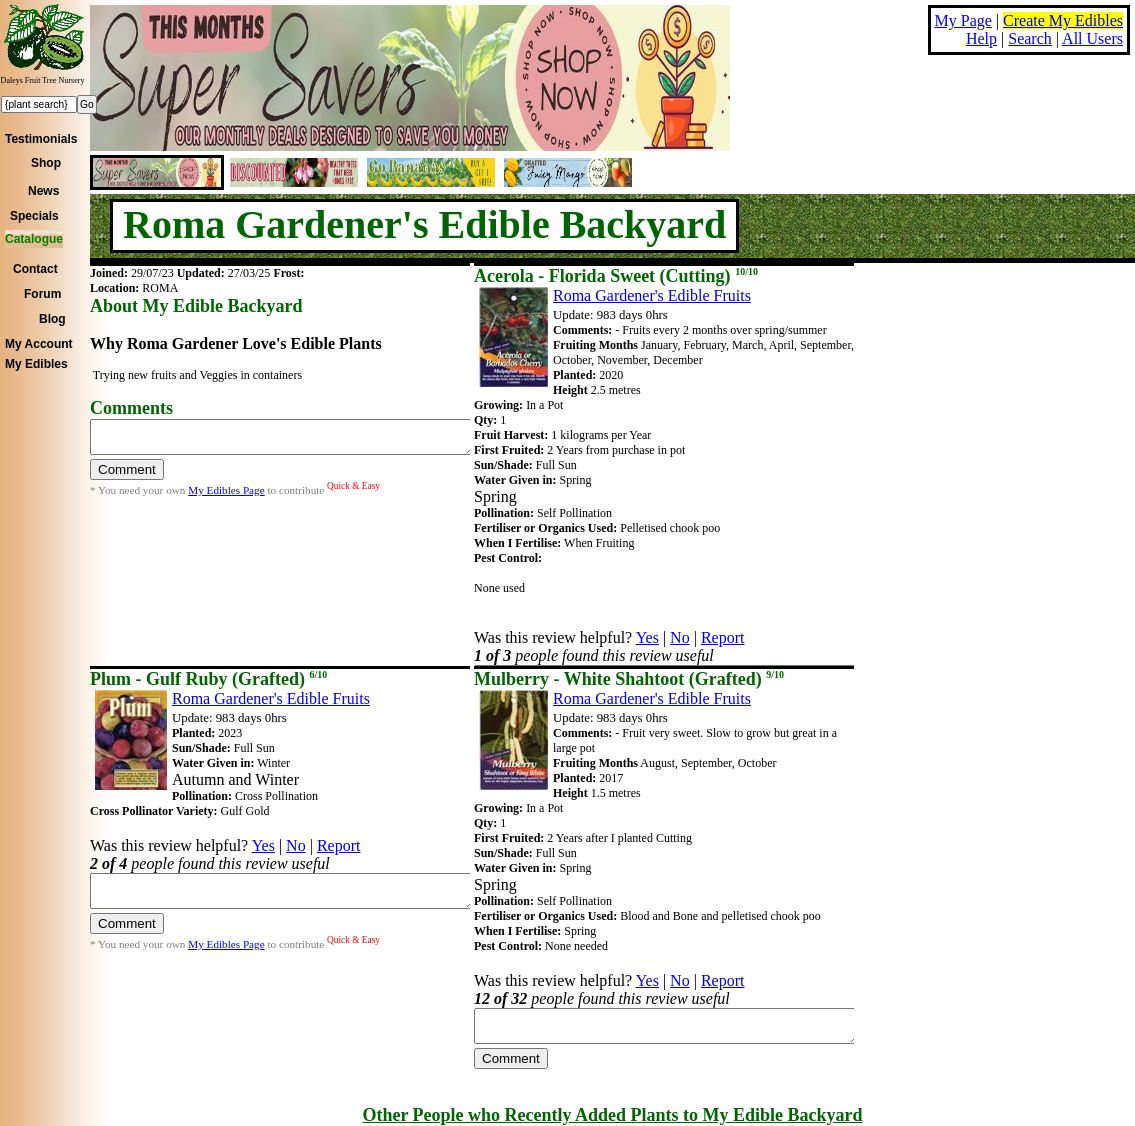 The height and width of the screenshot is (1126, 1135). I want to click on Plum - Gulf Ruby (Grafted), so click(208, 679).